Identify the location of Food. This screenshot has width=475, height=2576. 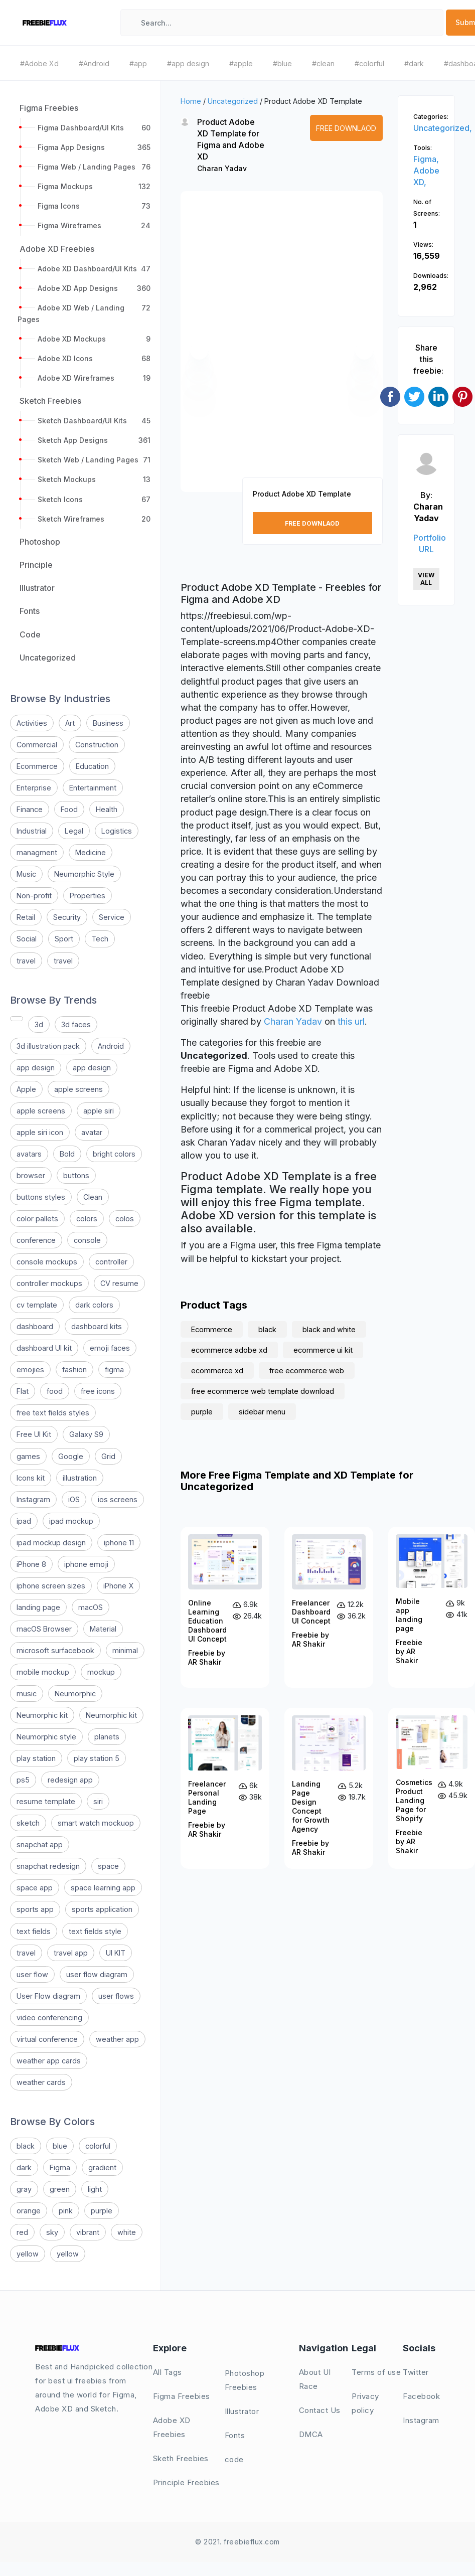
(69, 809).